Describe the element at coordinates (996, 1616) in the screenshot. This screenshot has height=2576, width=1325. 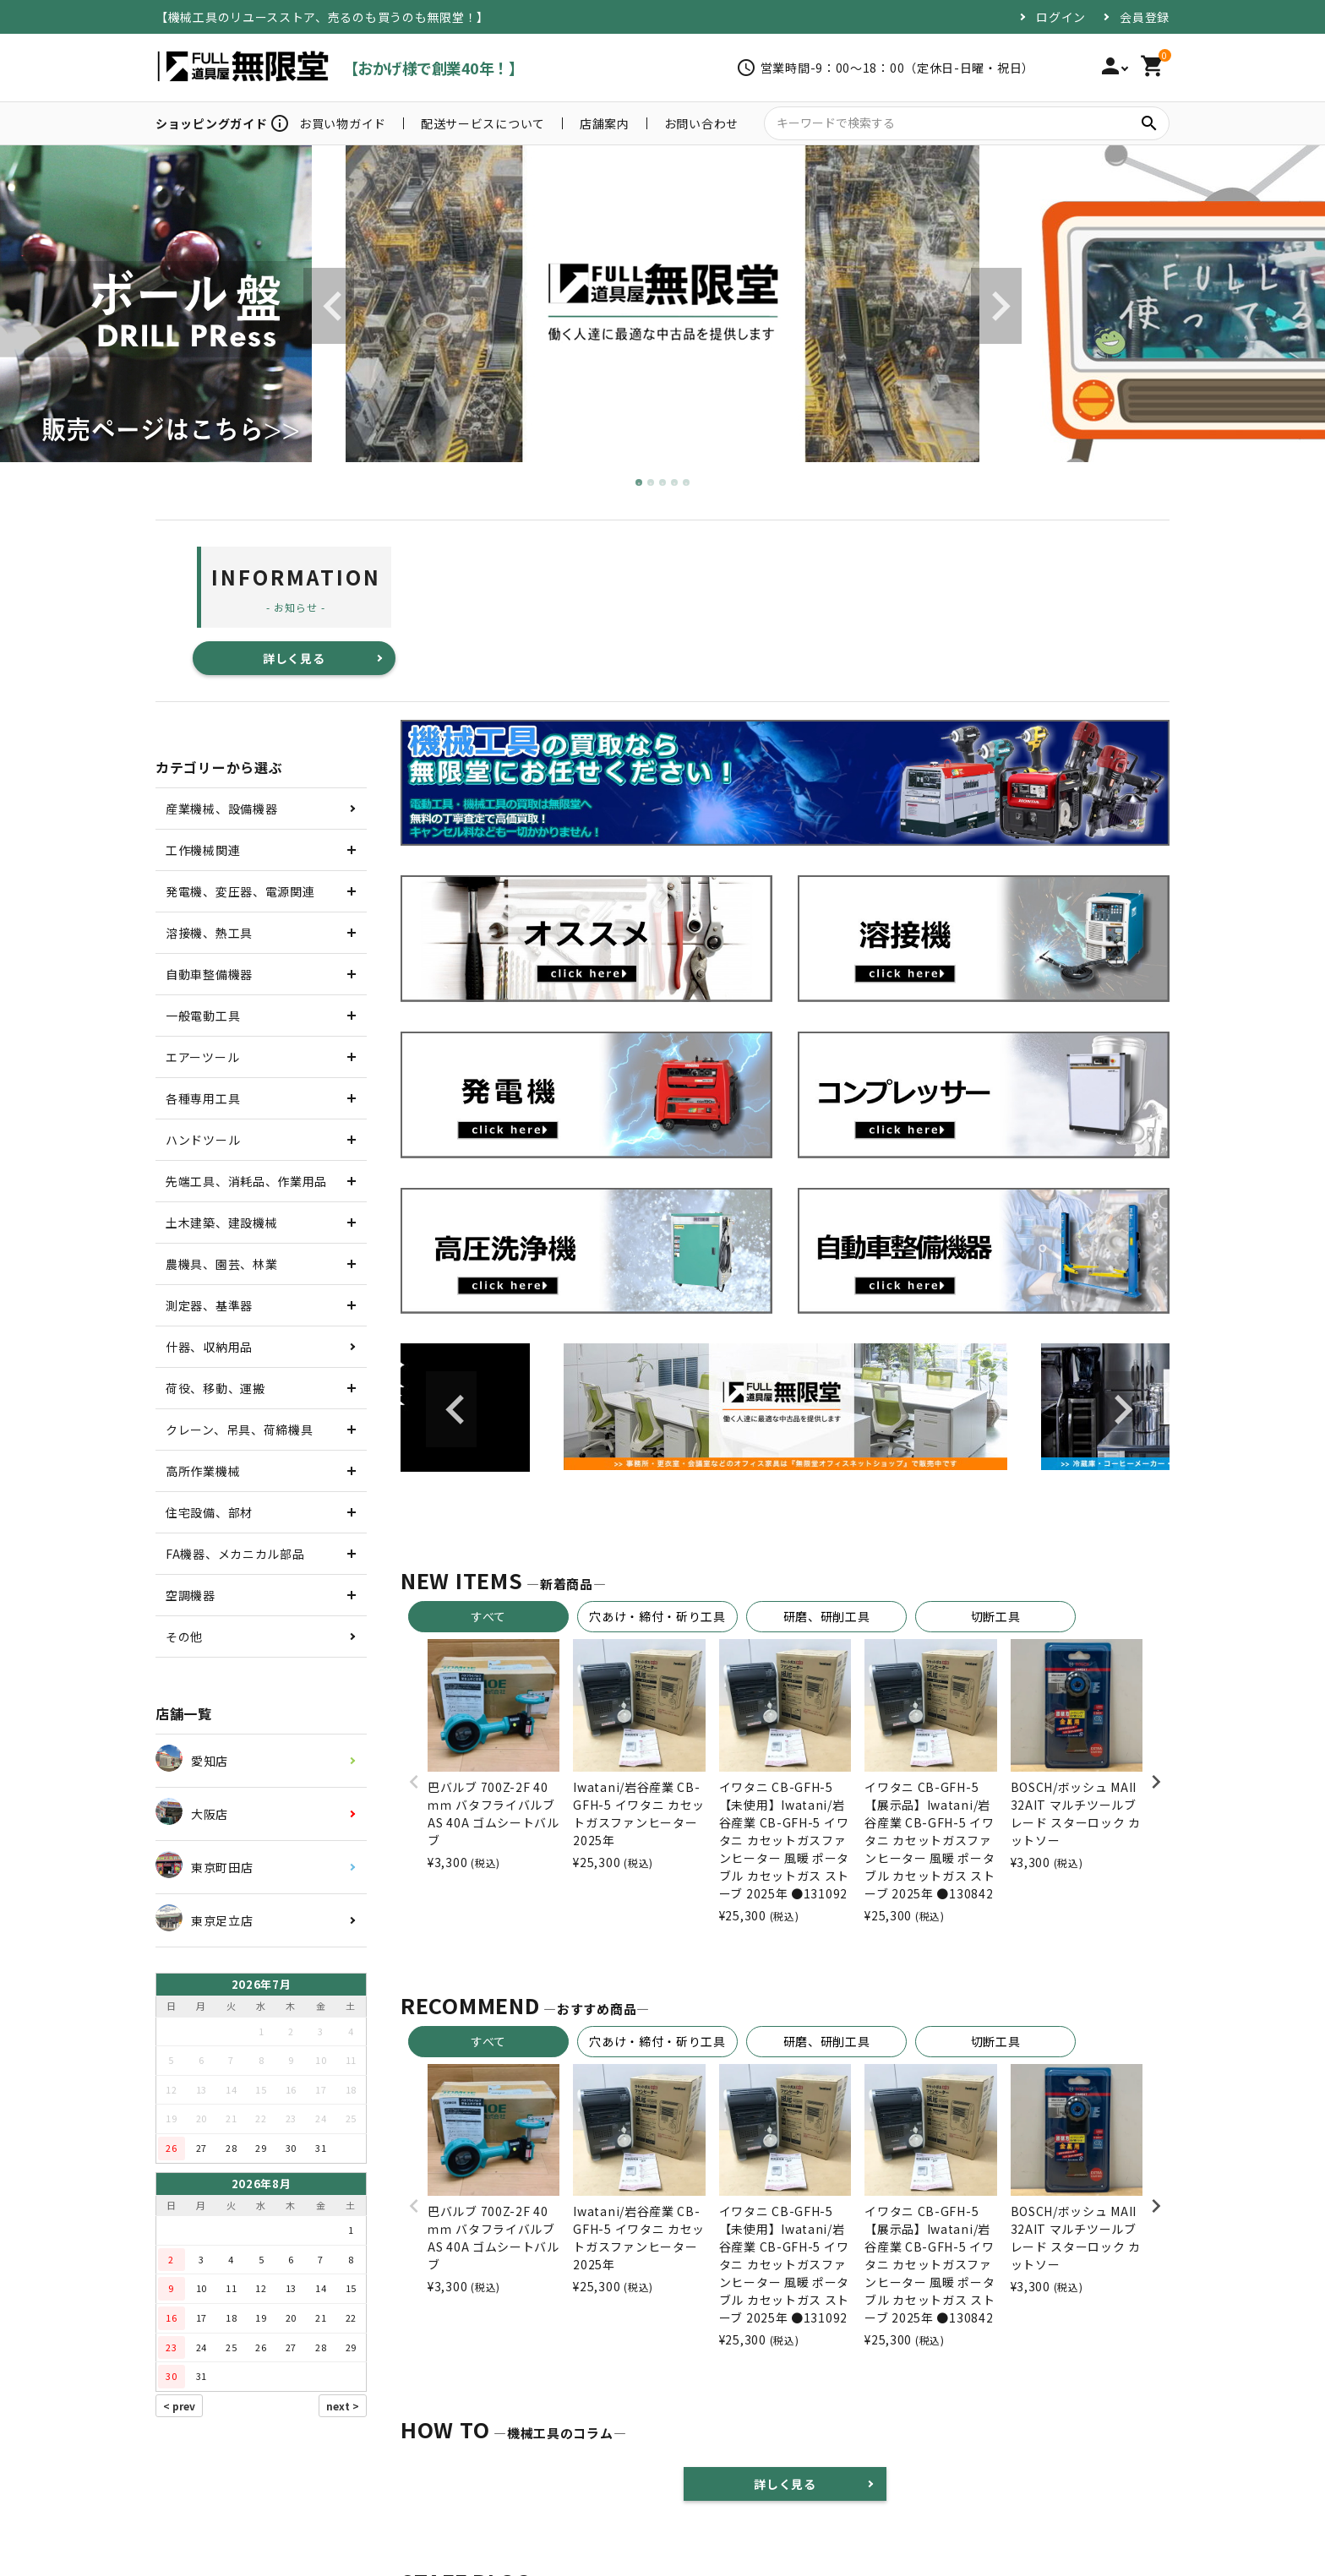
I see `切断工具` at that location.